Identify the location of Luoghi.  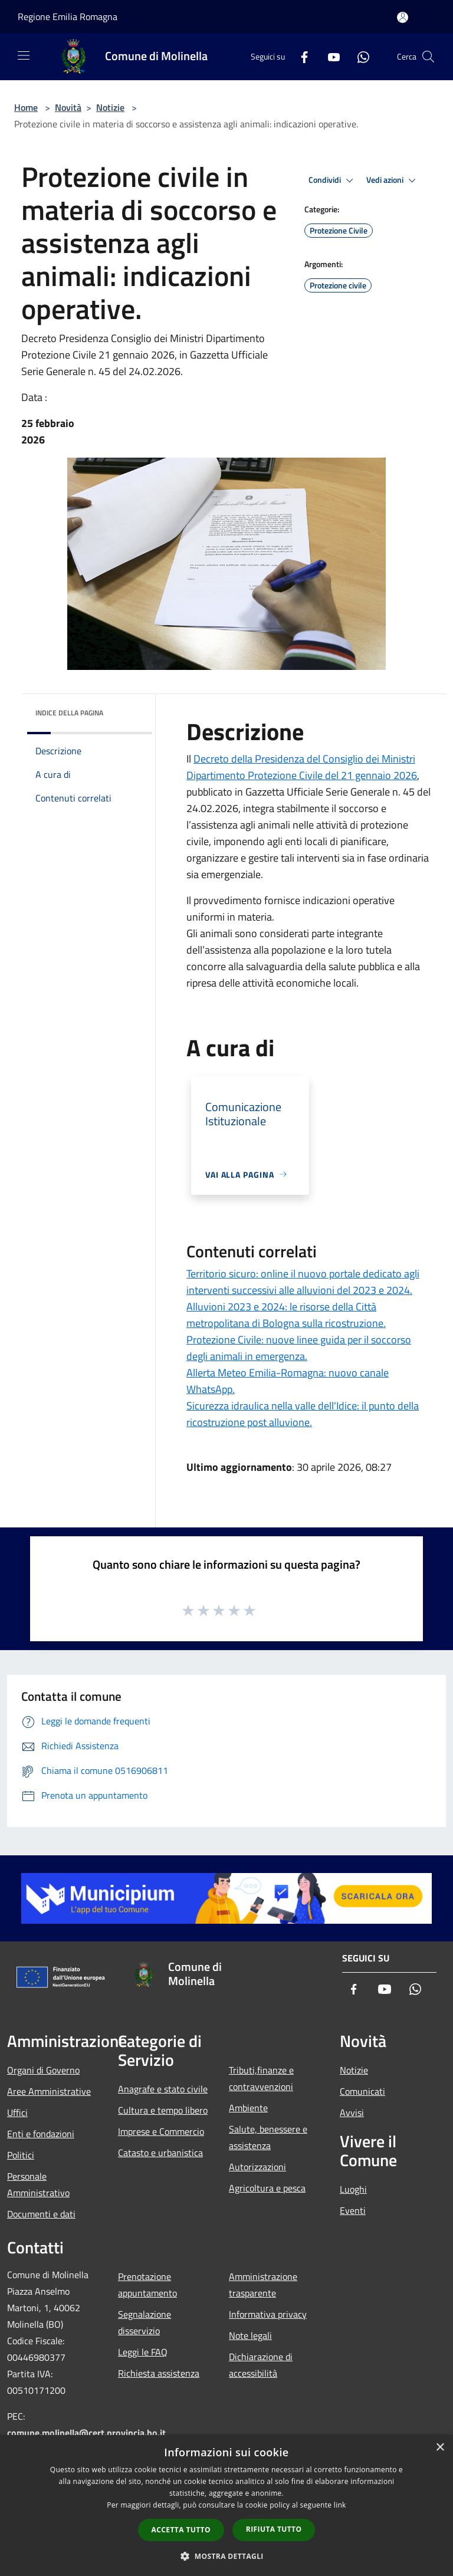
(353, 2189).